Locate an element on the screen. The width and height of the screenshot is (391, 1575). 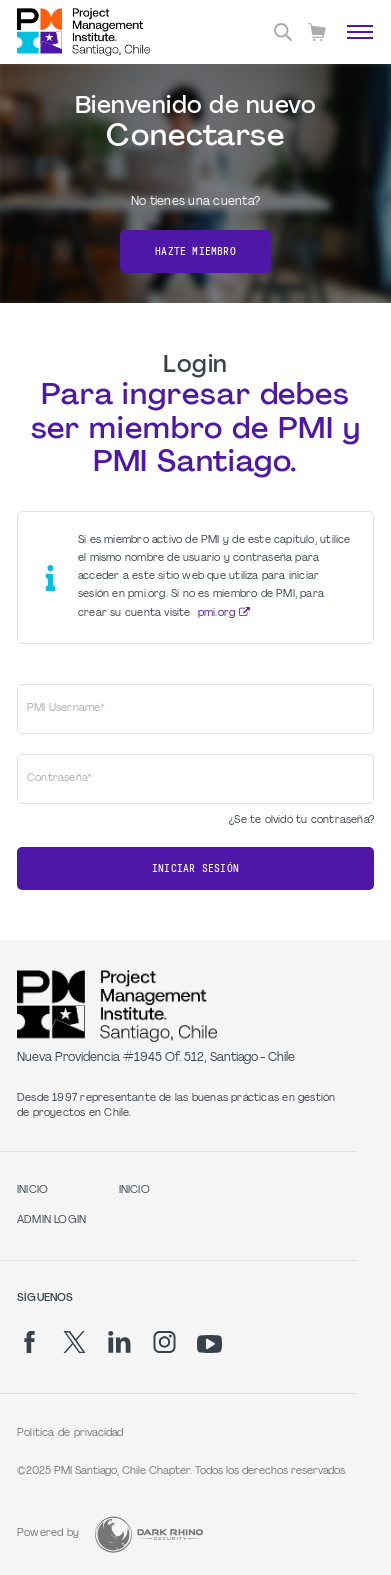
[fb] is located at coordinates (29, 1342).